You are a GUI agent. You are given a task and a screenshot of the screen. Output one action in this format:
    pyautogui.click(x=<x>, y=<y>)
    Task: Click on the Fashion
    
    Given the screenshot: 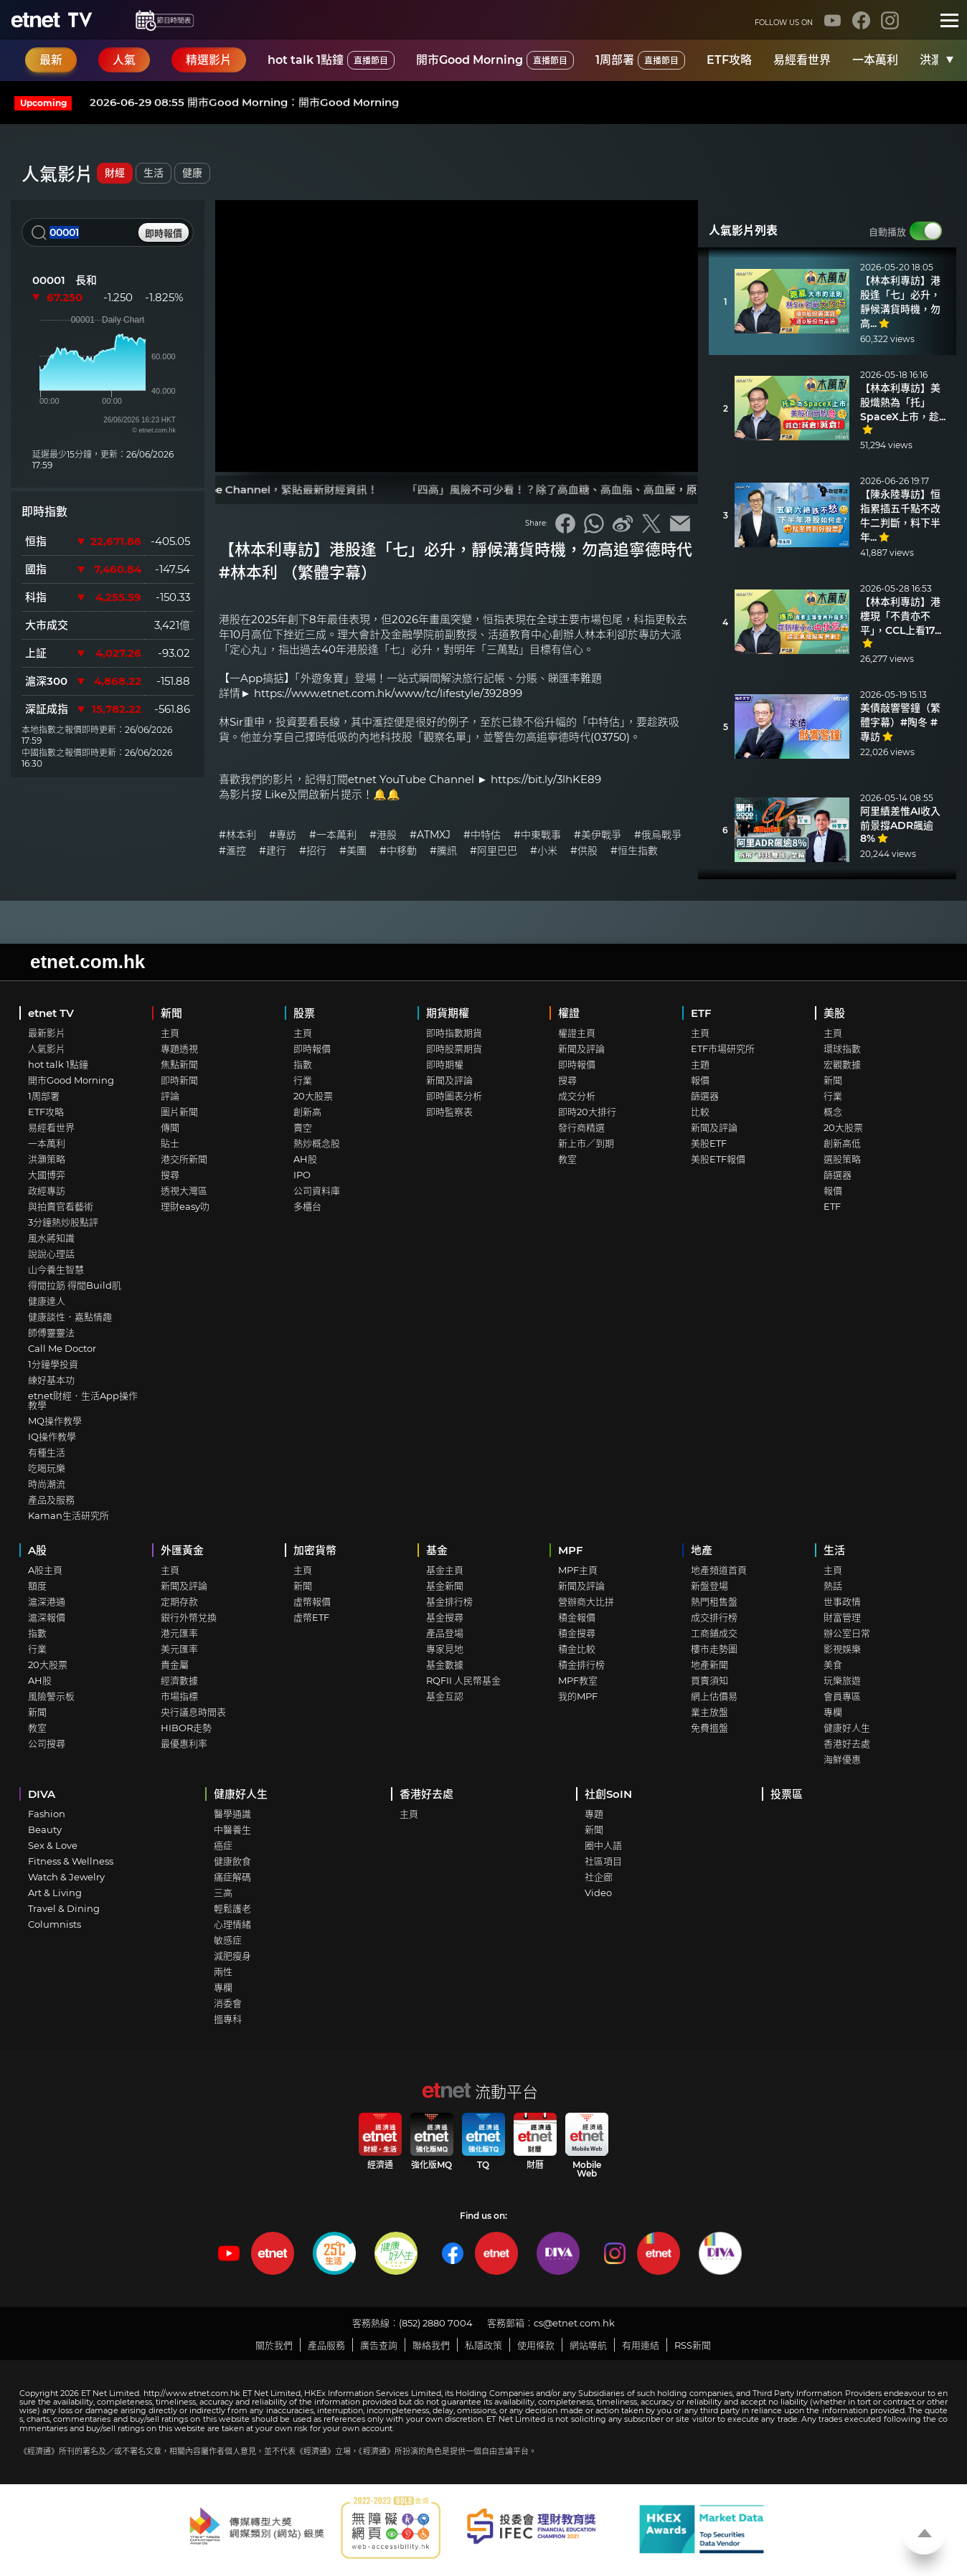 What is the action you would take?
    pyautogui.click(x=46, y=1813)
    